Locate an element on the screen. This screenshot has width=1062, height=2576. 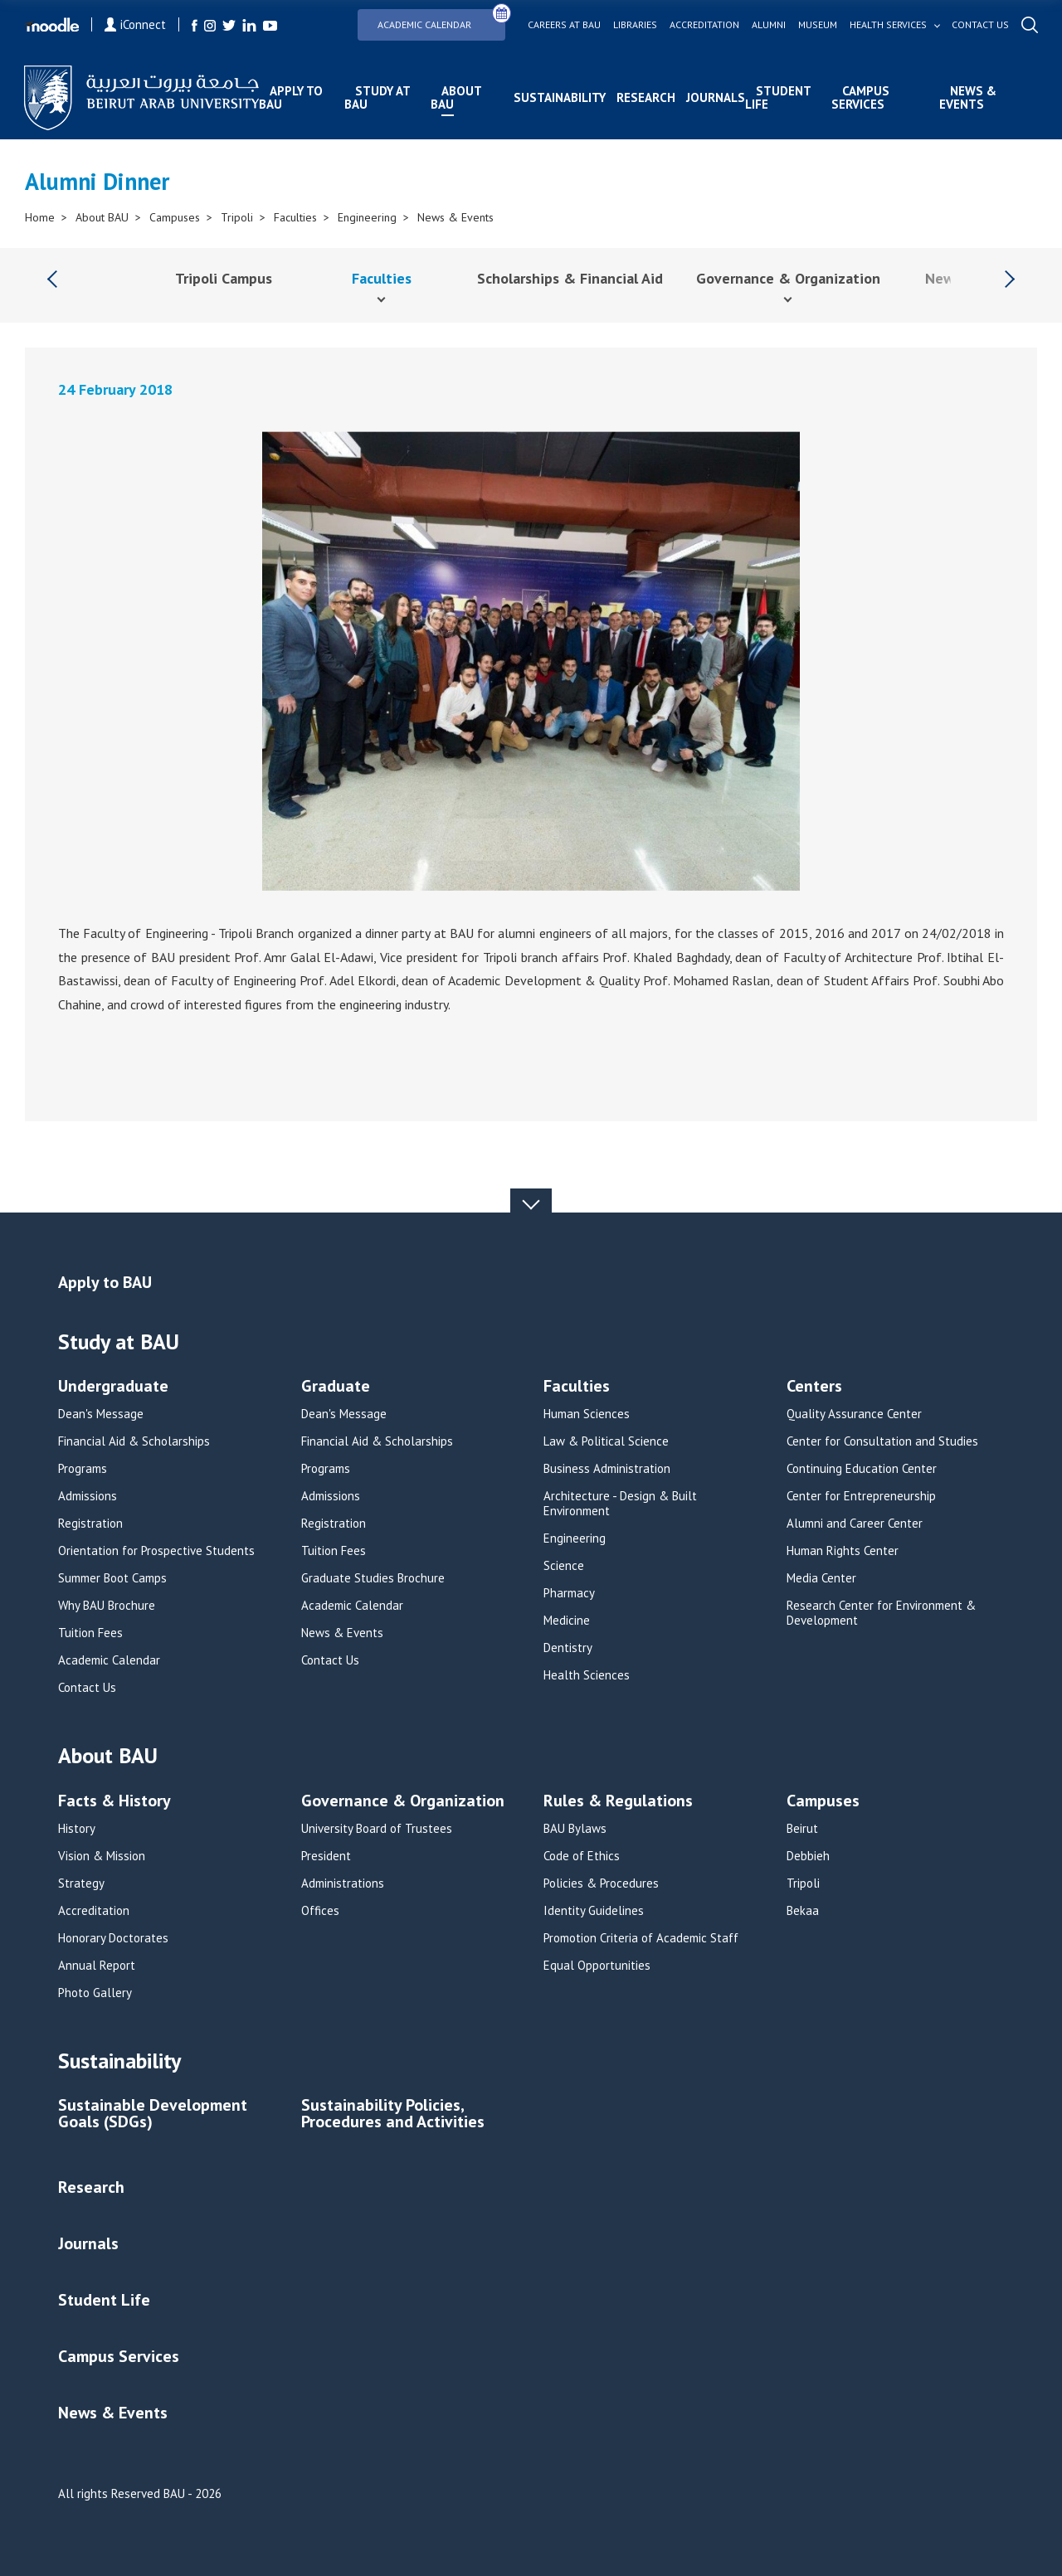
Contact Us is located at coordinates (87, 1687).